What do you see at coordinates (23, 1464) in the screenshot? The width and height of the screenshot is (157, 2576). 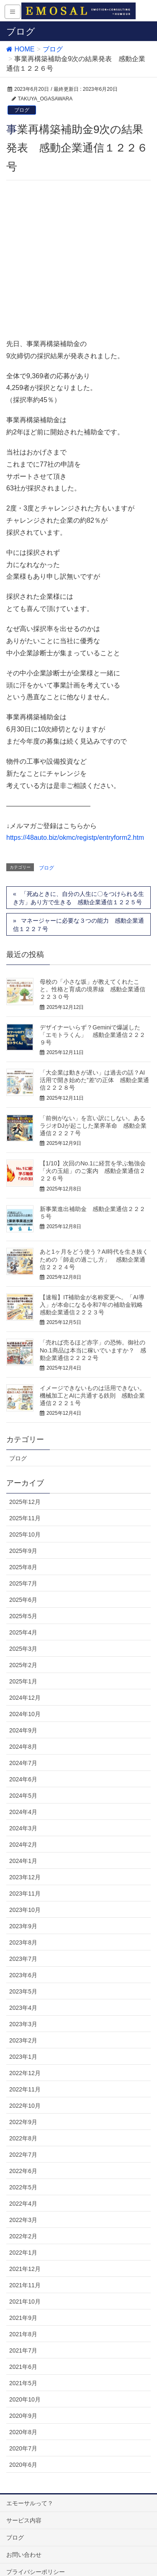 I see `2025年6月` at bounding box center [23, 1464].